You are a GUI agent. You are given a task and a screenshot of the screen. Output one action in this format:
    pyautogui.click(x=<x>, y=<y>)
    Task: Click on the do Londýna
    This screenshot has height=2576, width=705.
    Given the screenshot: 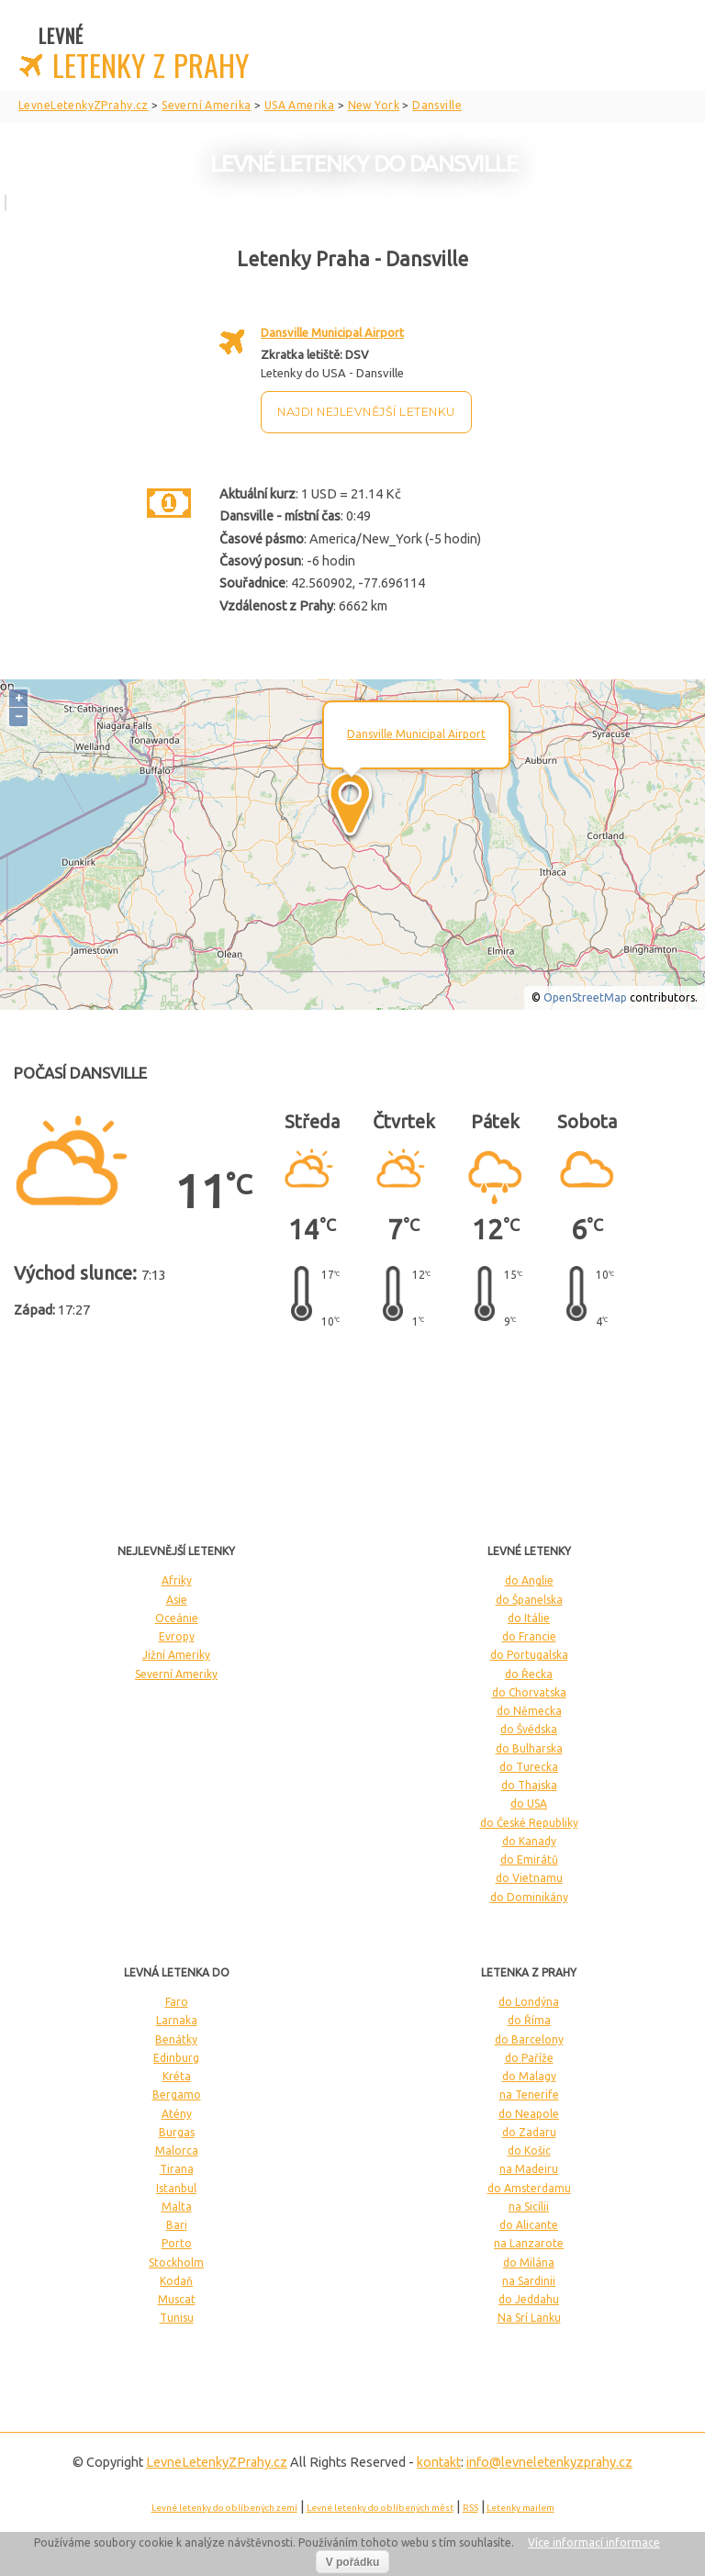 What is the action you would take?
    pyautogui.click(x=528, y=2002)
    